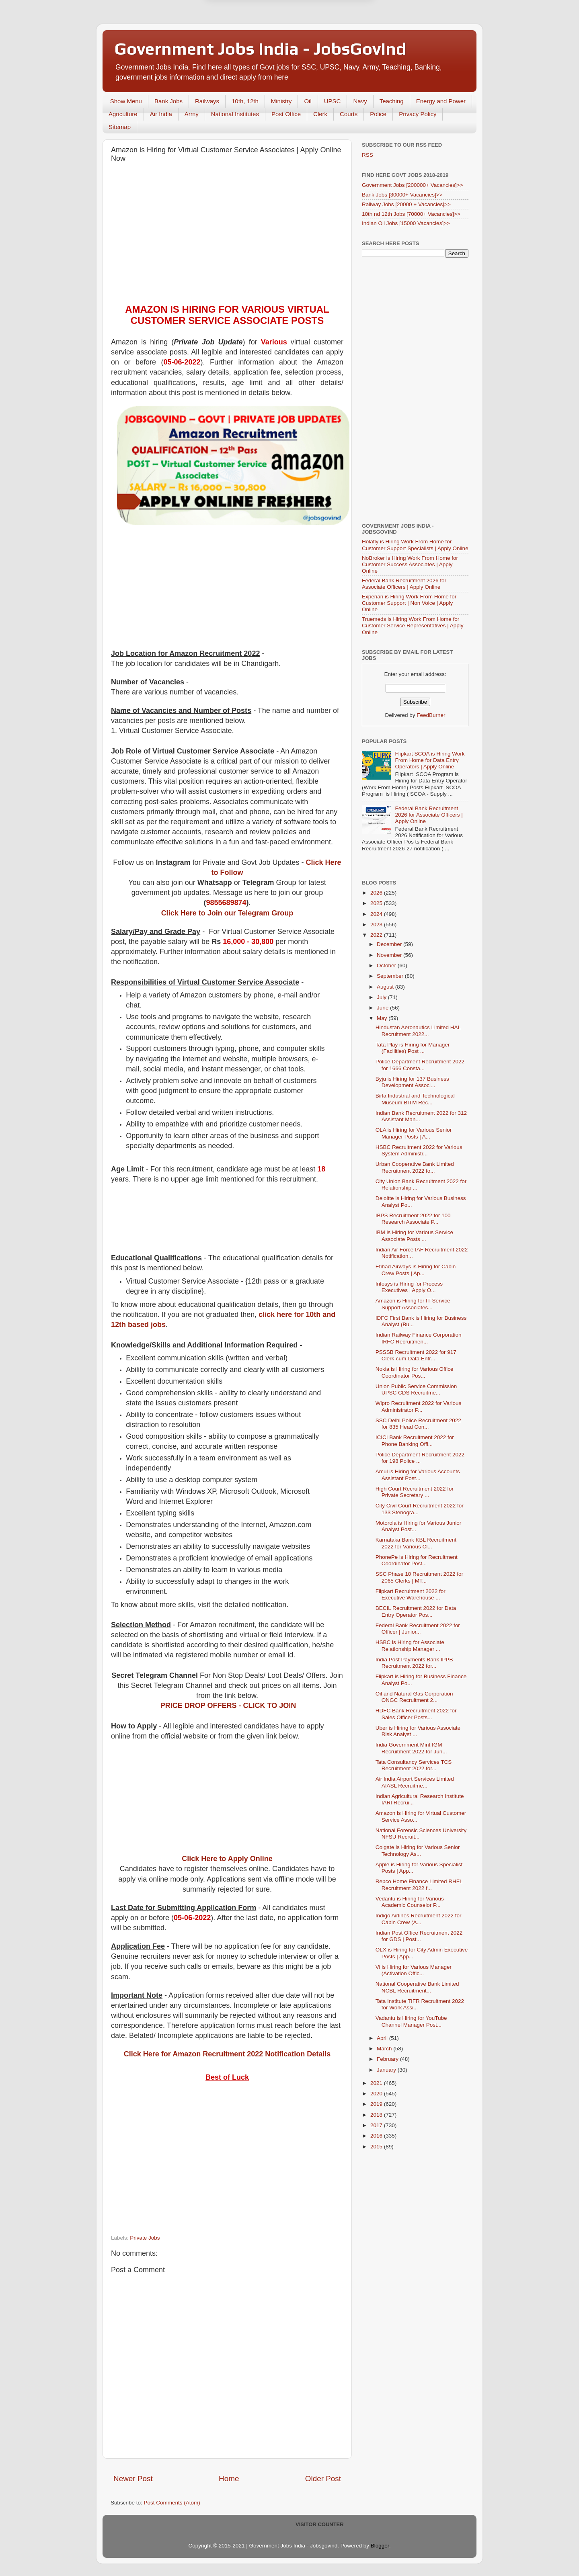 This screenshot has width=579, height=2576. What do you see at coordinates (429, 760) in the screenshot?
I see `Flipkart SCOA is Hiring Work From Home for Data Entry Operators | Apply Online` at bounding box center [429, 760].